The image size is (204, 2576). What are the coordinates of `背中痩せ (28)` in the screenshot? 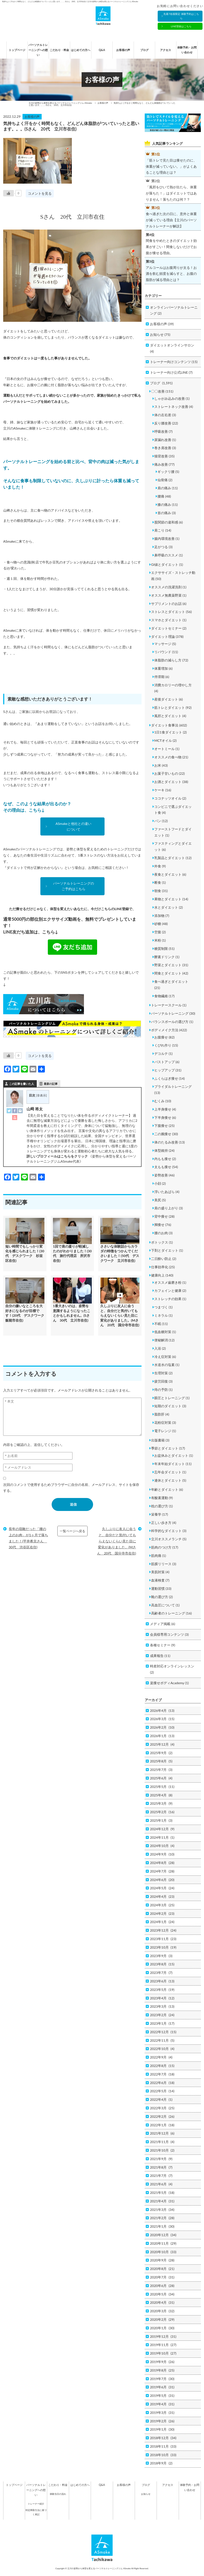 It's located at (164, 1222).